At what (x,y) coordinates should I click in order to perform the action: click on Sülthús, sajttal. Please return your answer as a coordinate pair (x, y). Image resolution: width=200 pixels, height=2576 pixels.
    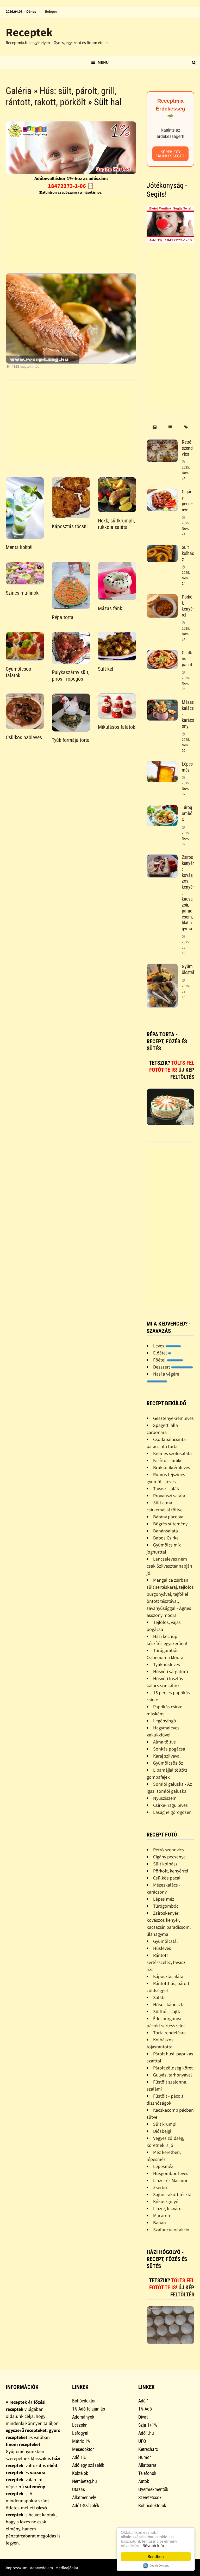
    Looking at the image, I should click on (168, 2011).